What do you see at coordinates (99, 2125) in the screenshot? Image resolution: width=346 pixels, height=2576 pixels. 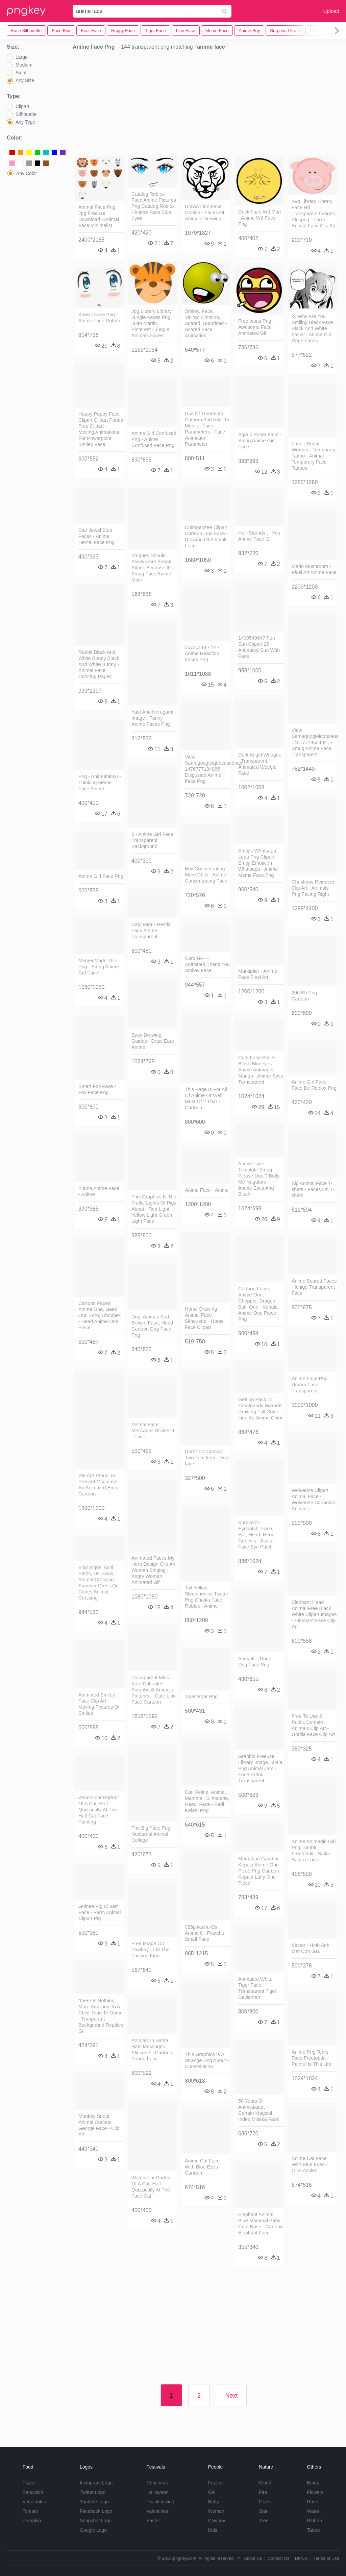 I see `Monkey Snout Animal Curious George Face - Clip Art` at bounding box center [99, 2125].